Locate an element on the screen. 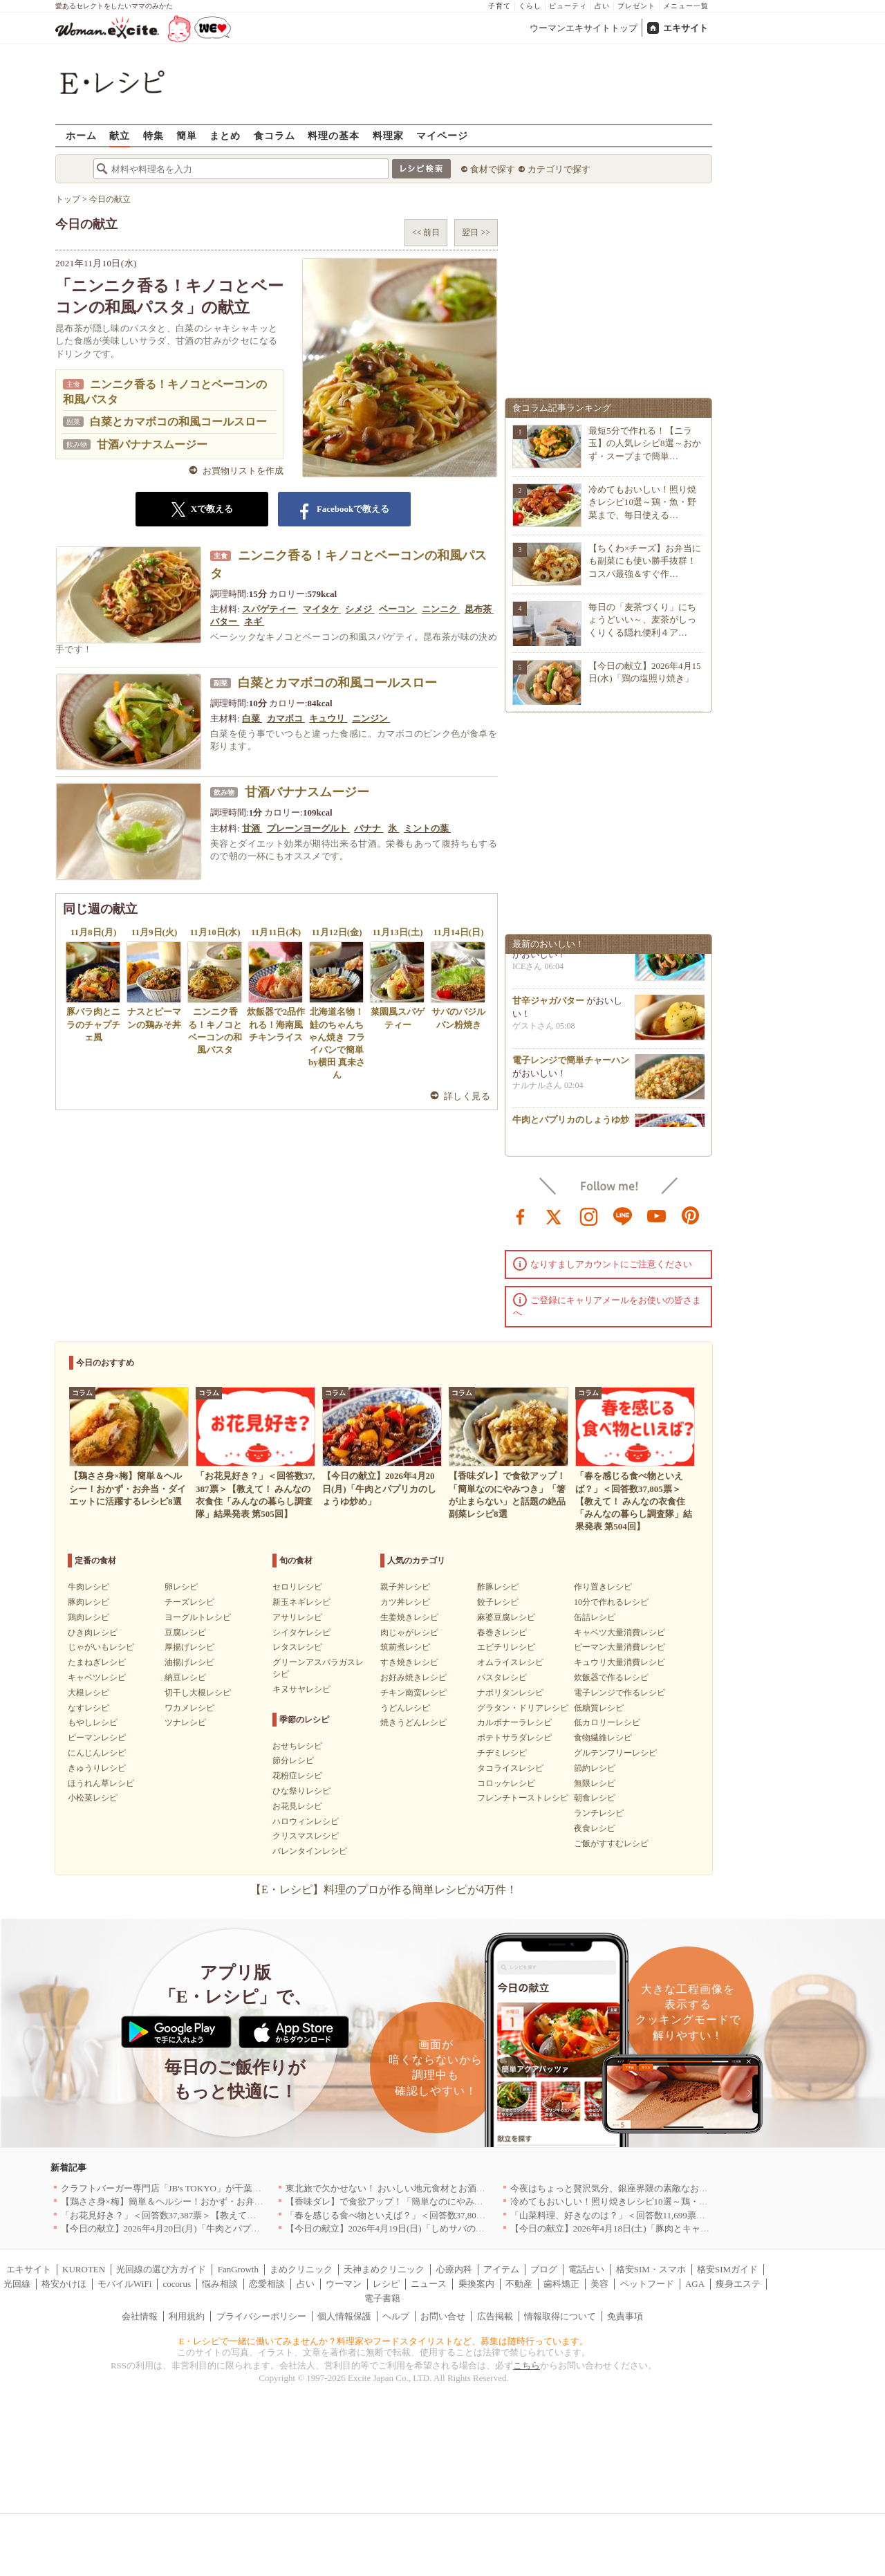 The width and height of the screenshot is (885, 2576). ニュース is located at coordinates (429, 2284).